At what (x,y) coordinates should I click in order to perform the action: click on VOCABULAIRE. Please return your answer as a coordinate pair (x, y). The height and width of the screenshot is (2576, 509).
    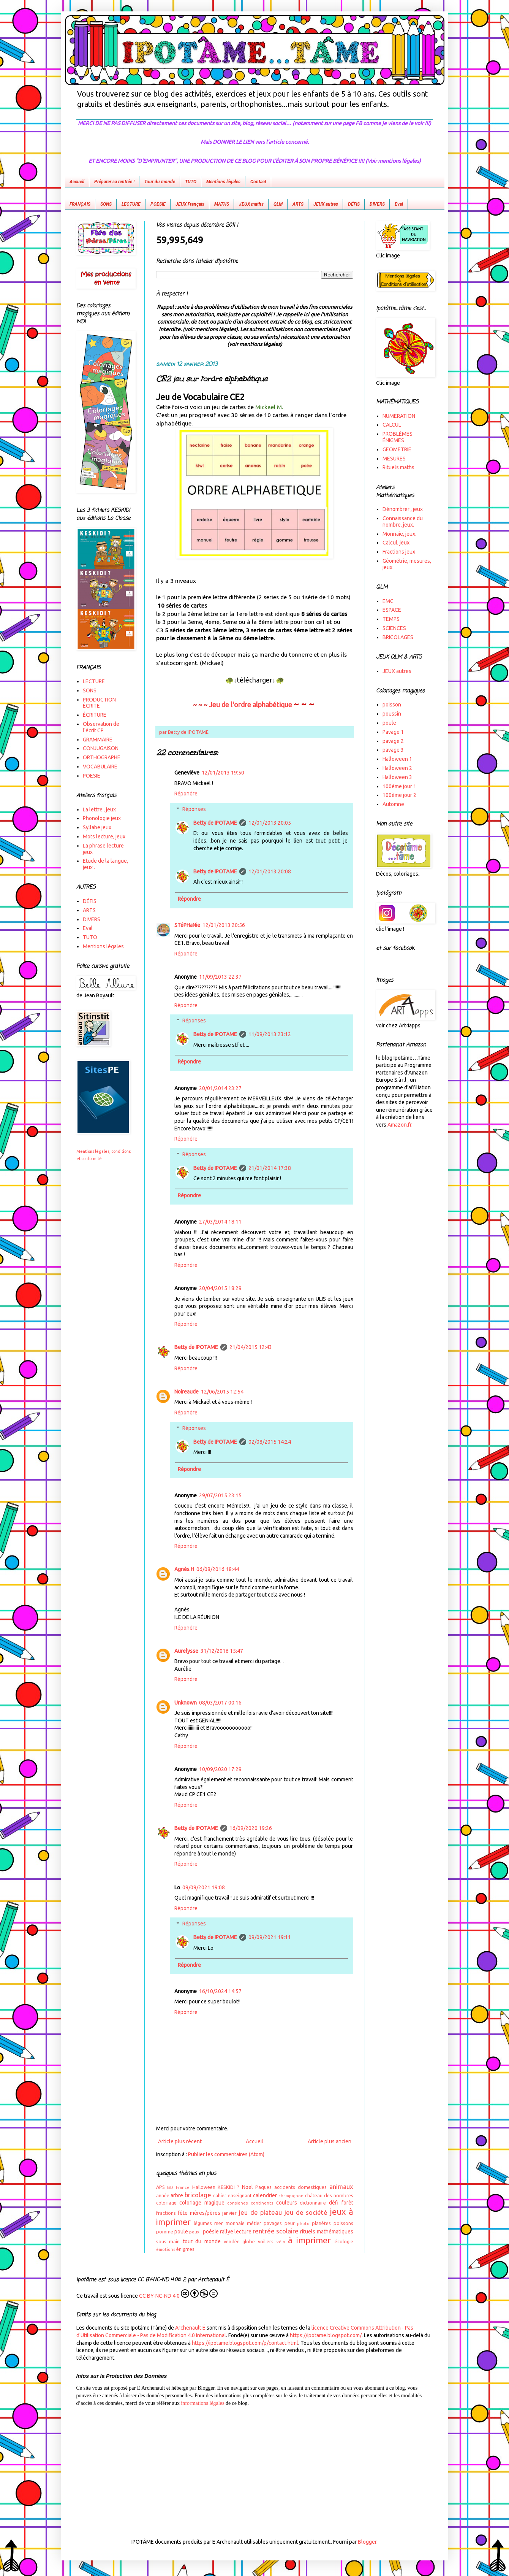
    Looking at the image, I should click on (100, 766).